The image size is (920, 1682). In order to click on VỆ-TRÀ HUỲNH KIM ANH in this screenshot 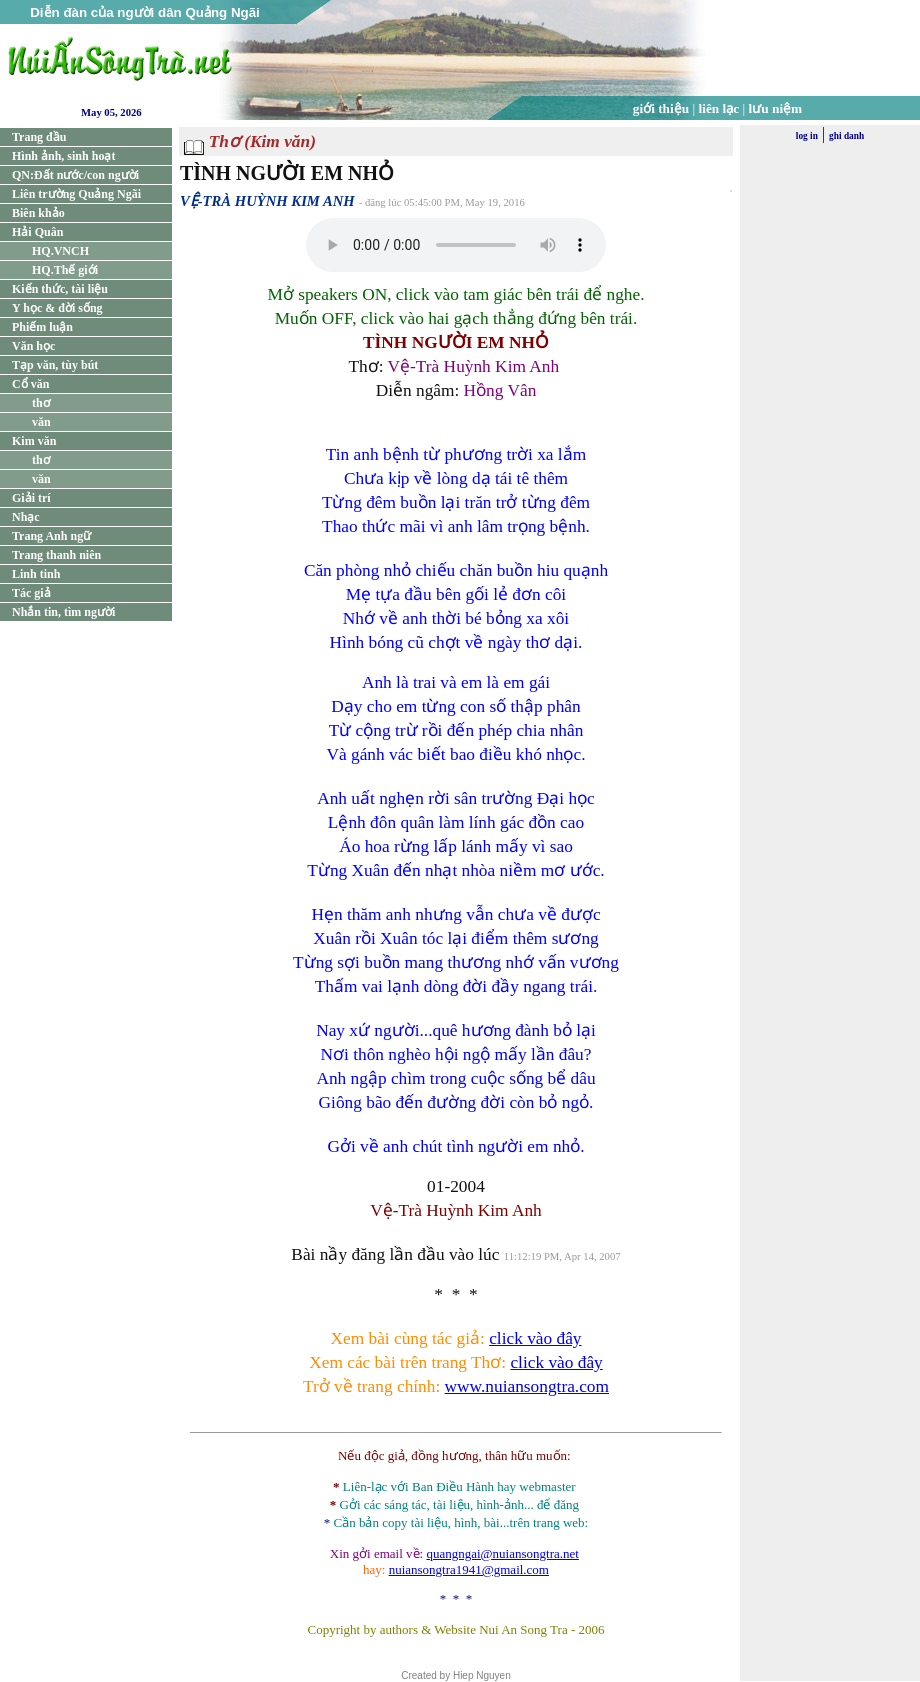, I will do `click(267, 201)`.